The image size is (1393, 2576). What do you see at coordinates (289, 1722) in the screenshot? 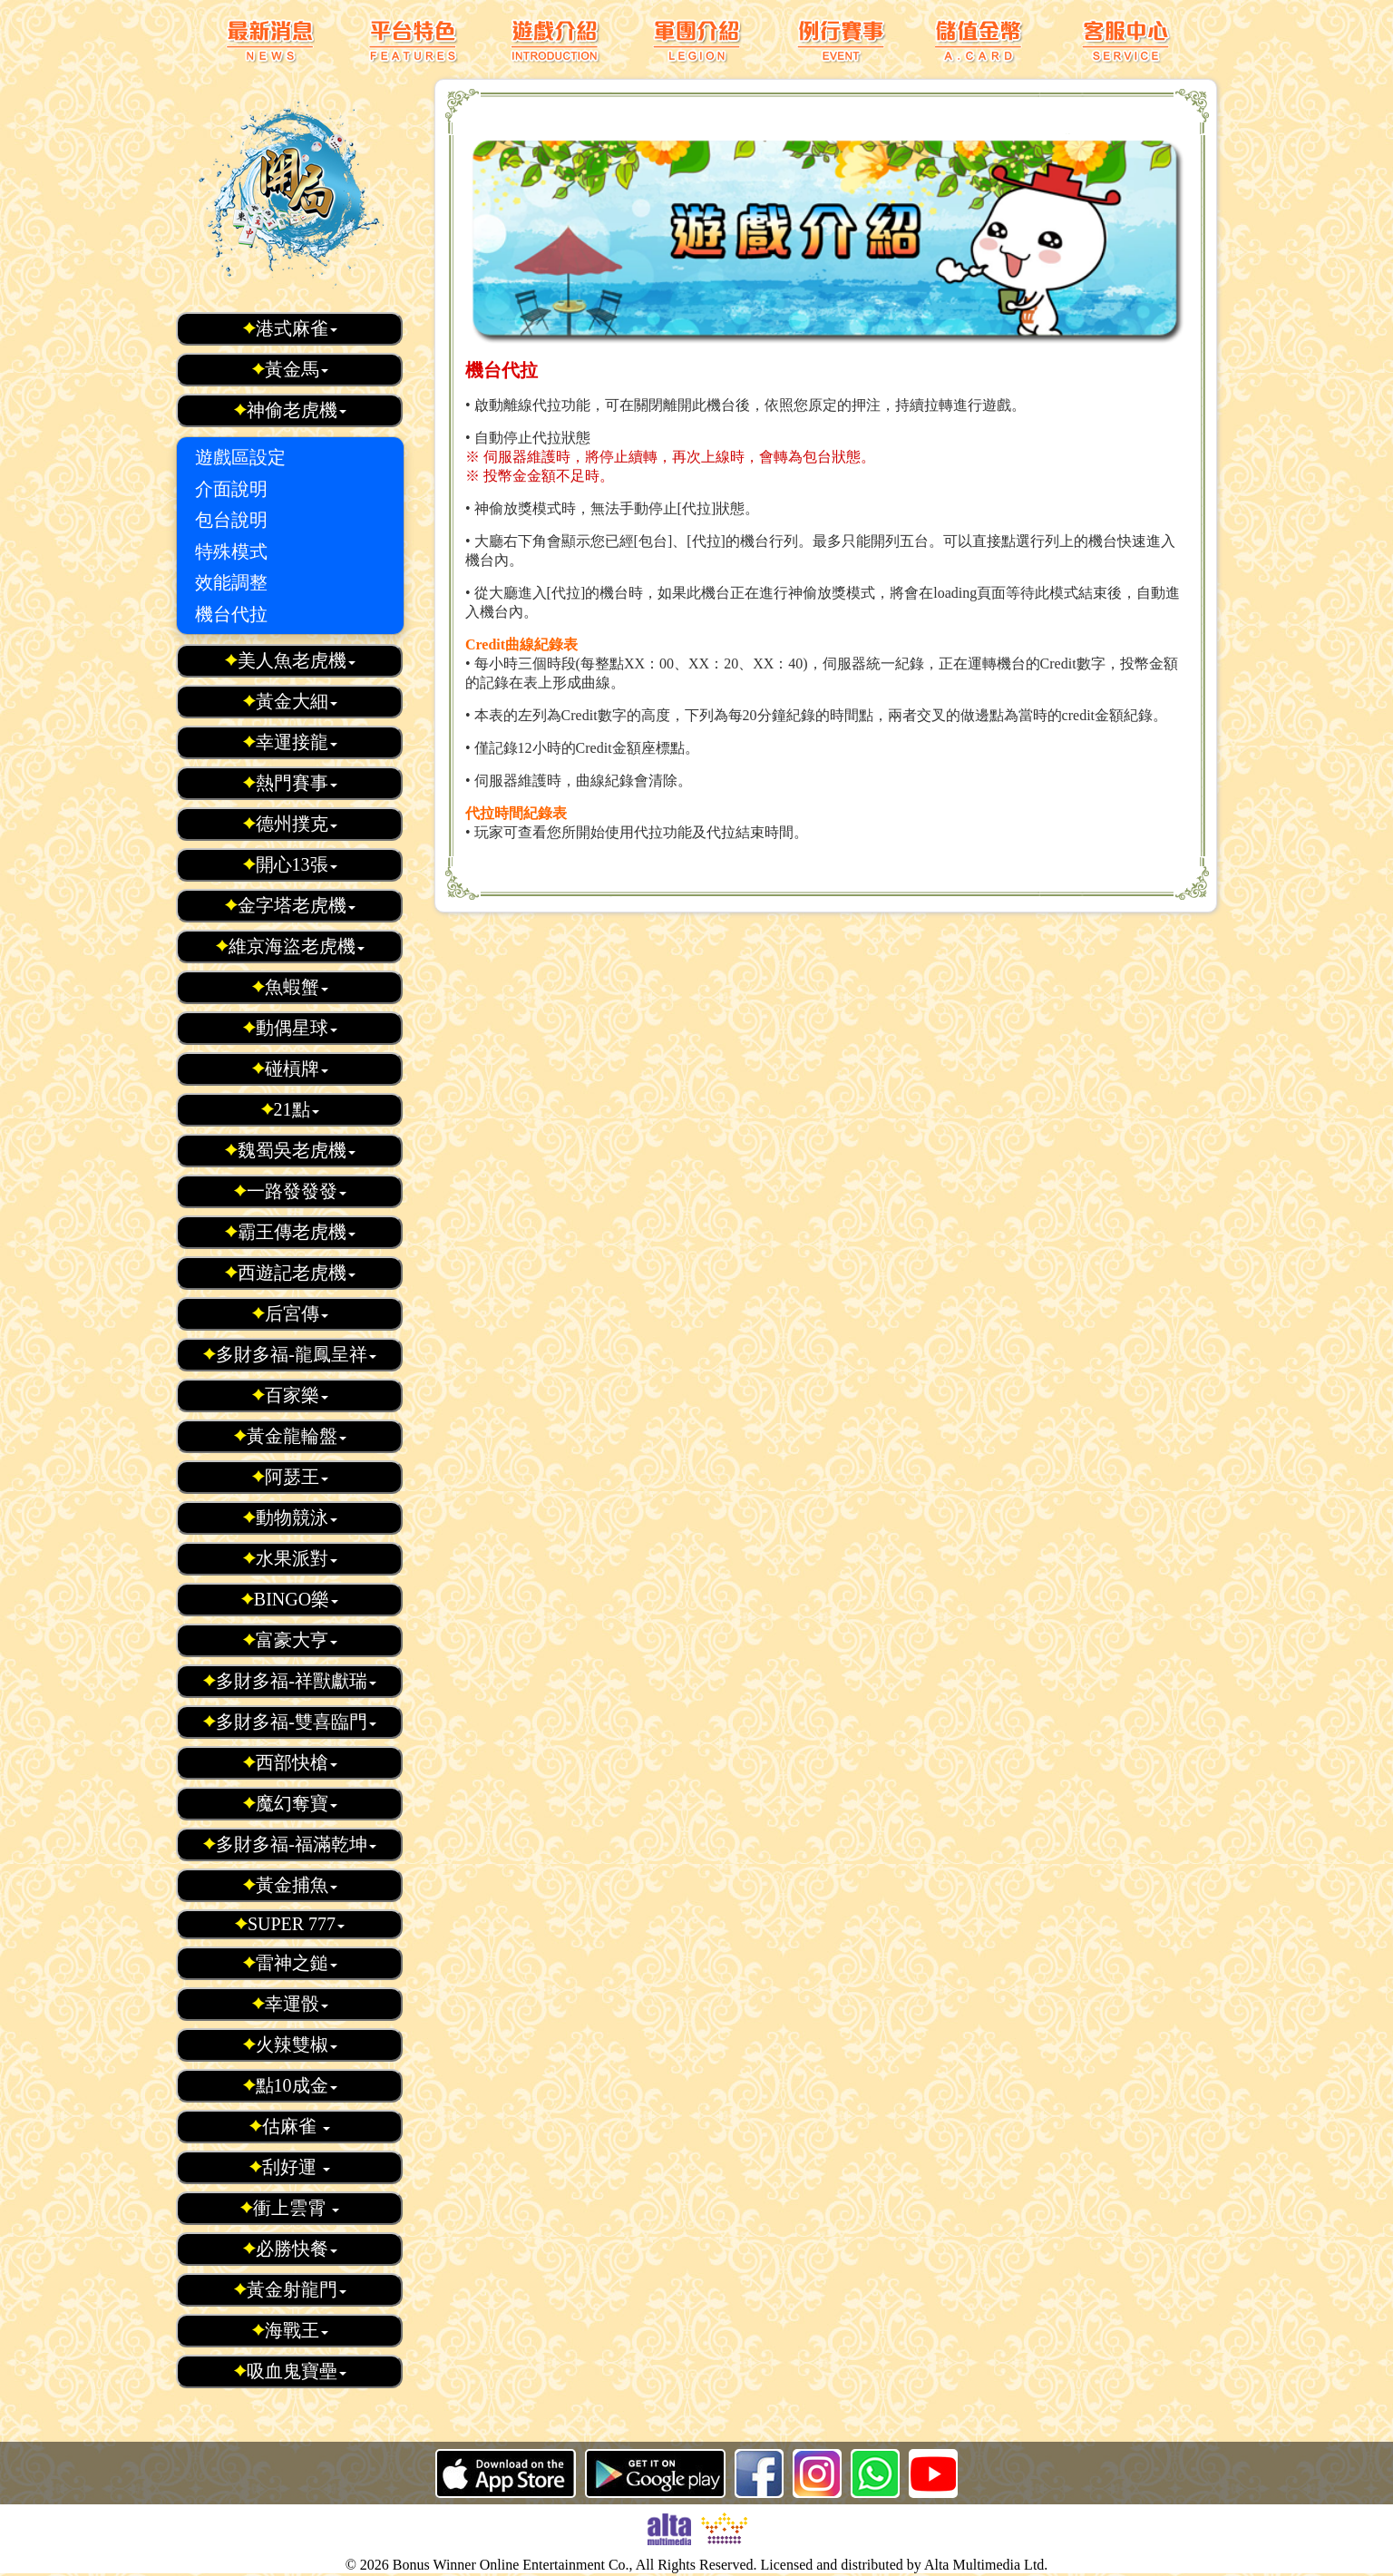
I see `多財多福-雙喜臨門` at bounding box center [289, 1722].